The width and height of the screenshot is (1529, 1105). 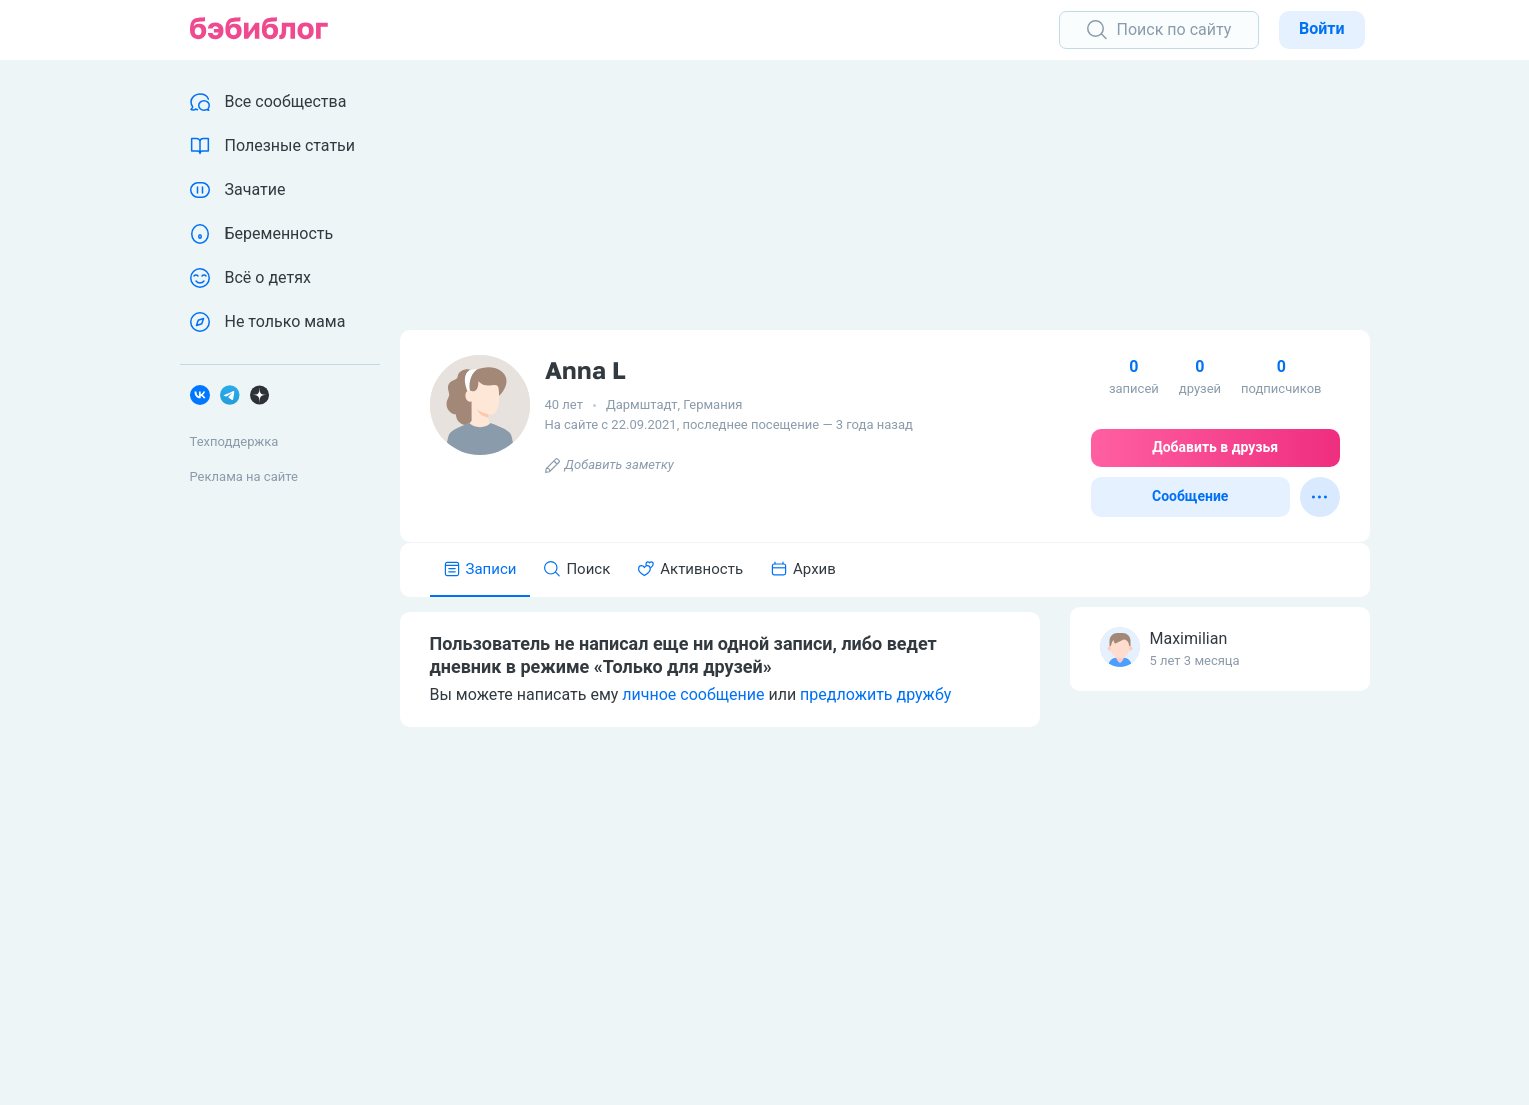 I want to click on Техподдержка, so click(x=234, y=441).